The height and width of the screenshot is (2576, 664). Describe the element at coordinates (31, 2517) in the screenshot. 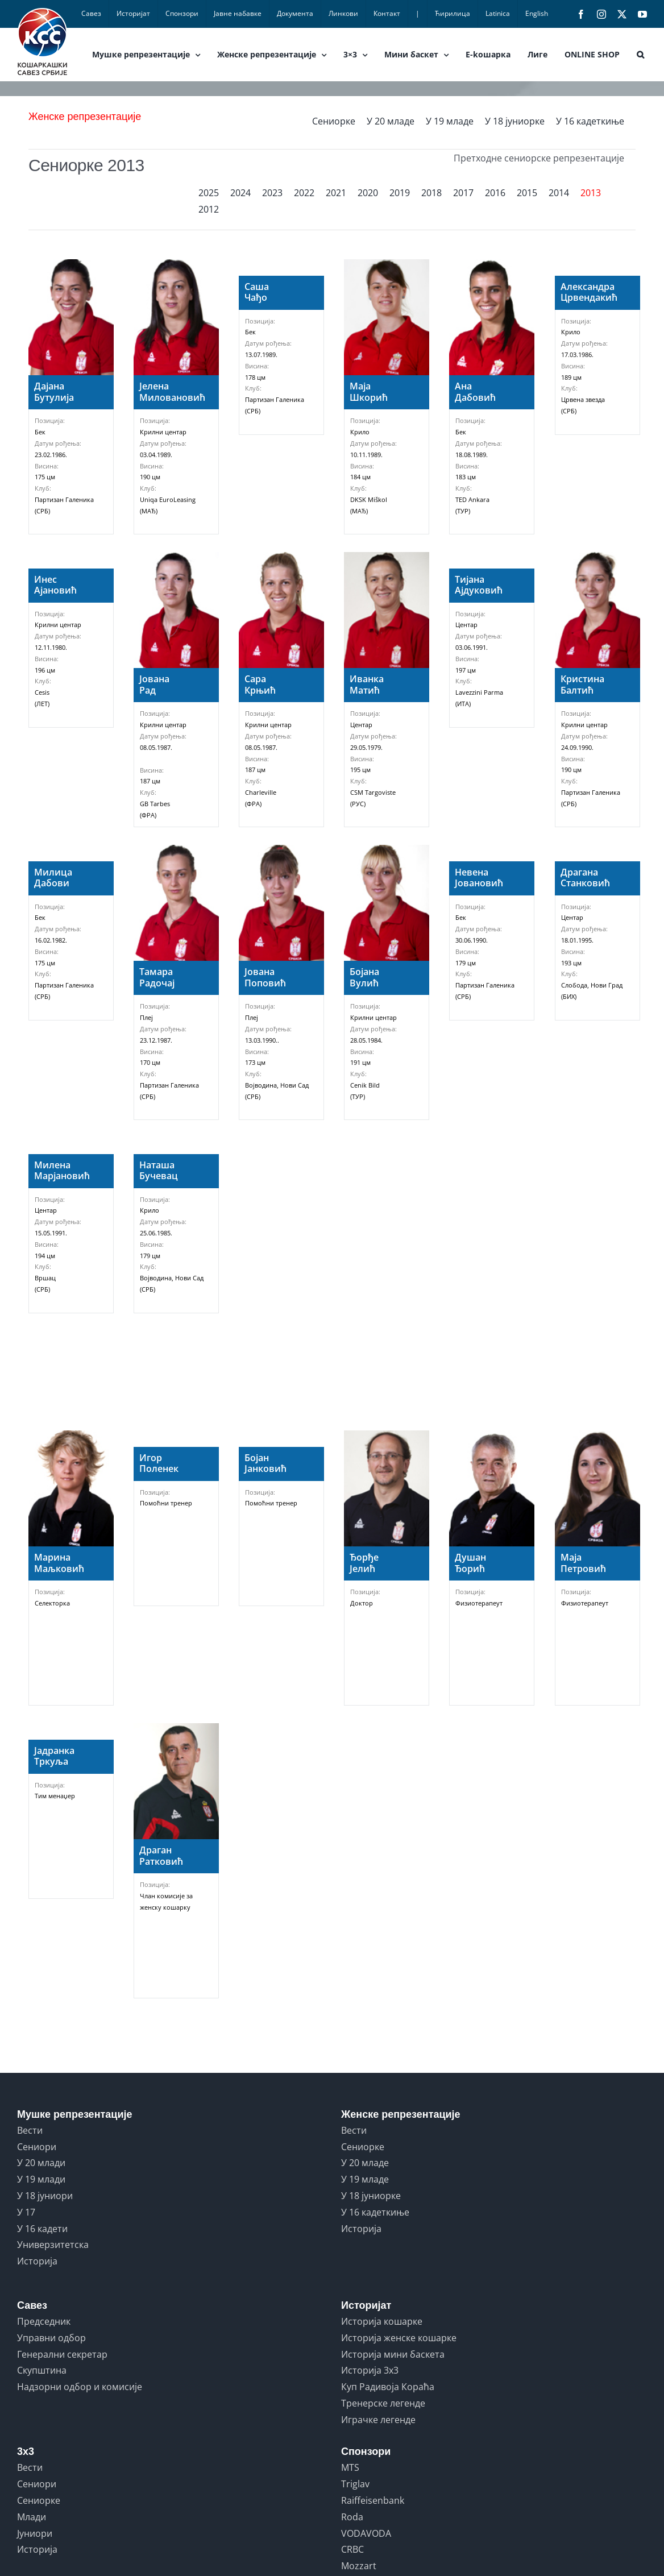

I see `Млади` at that location.